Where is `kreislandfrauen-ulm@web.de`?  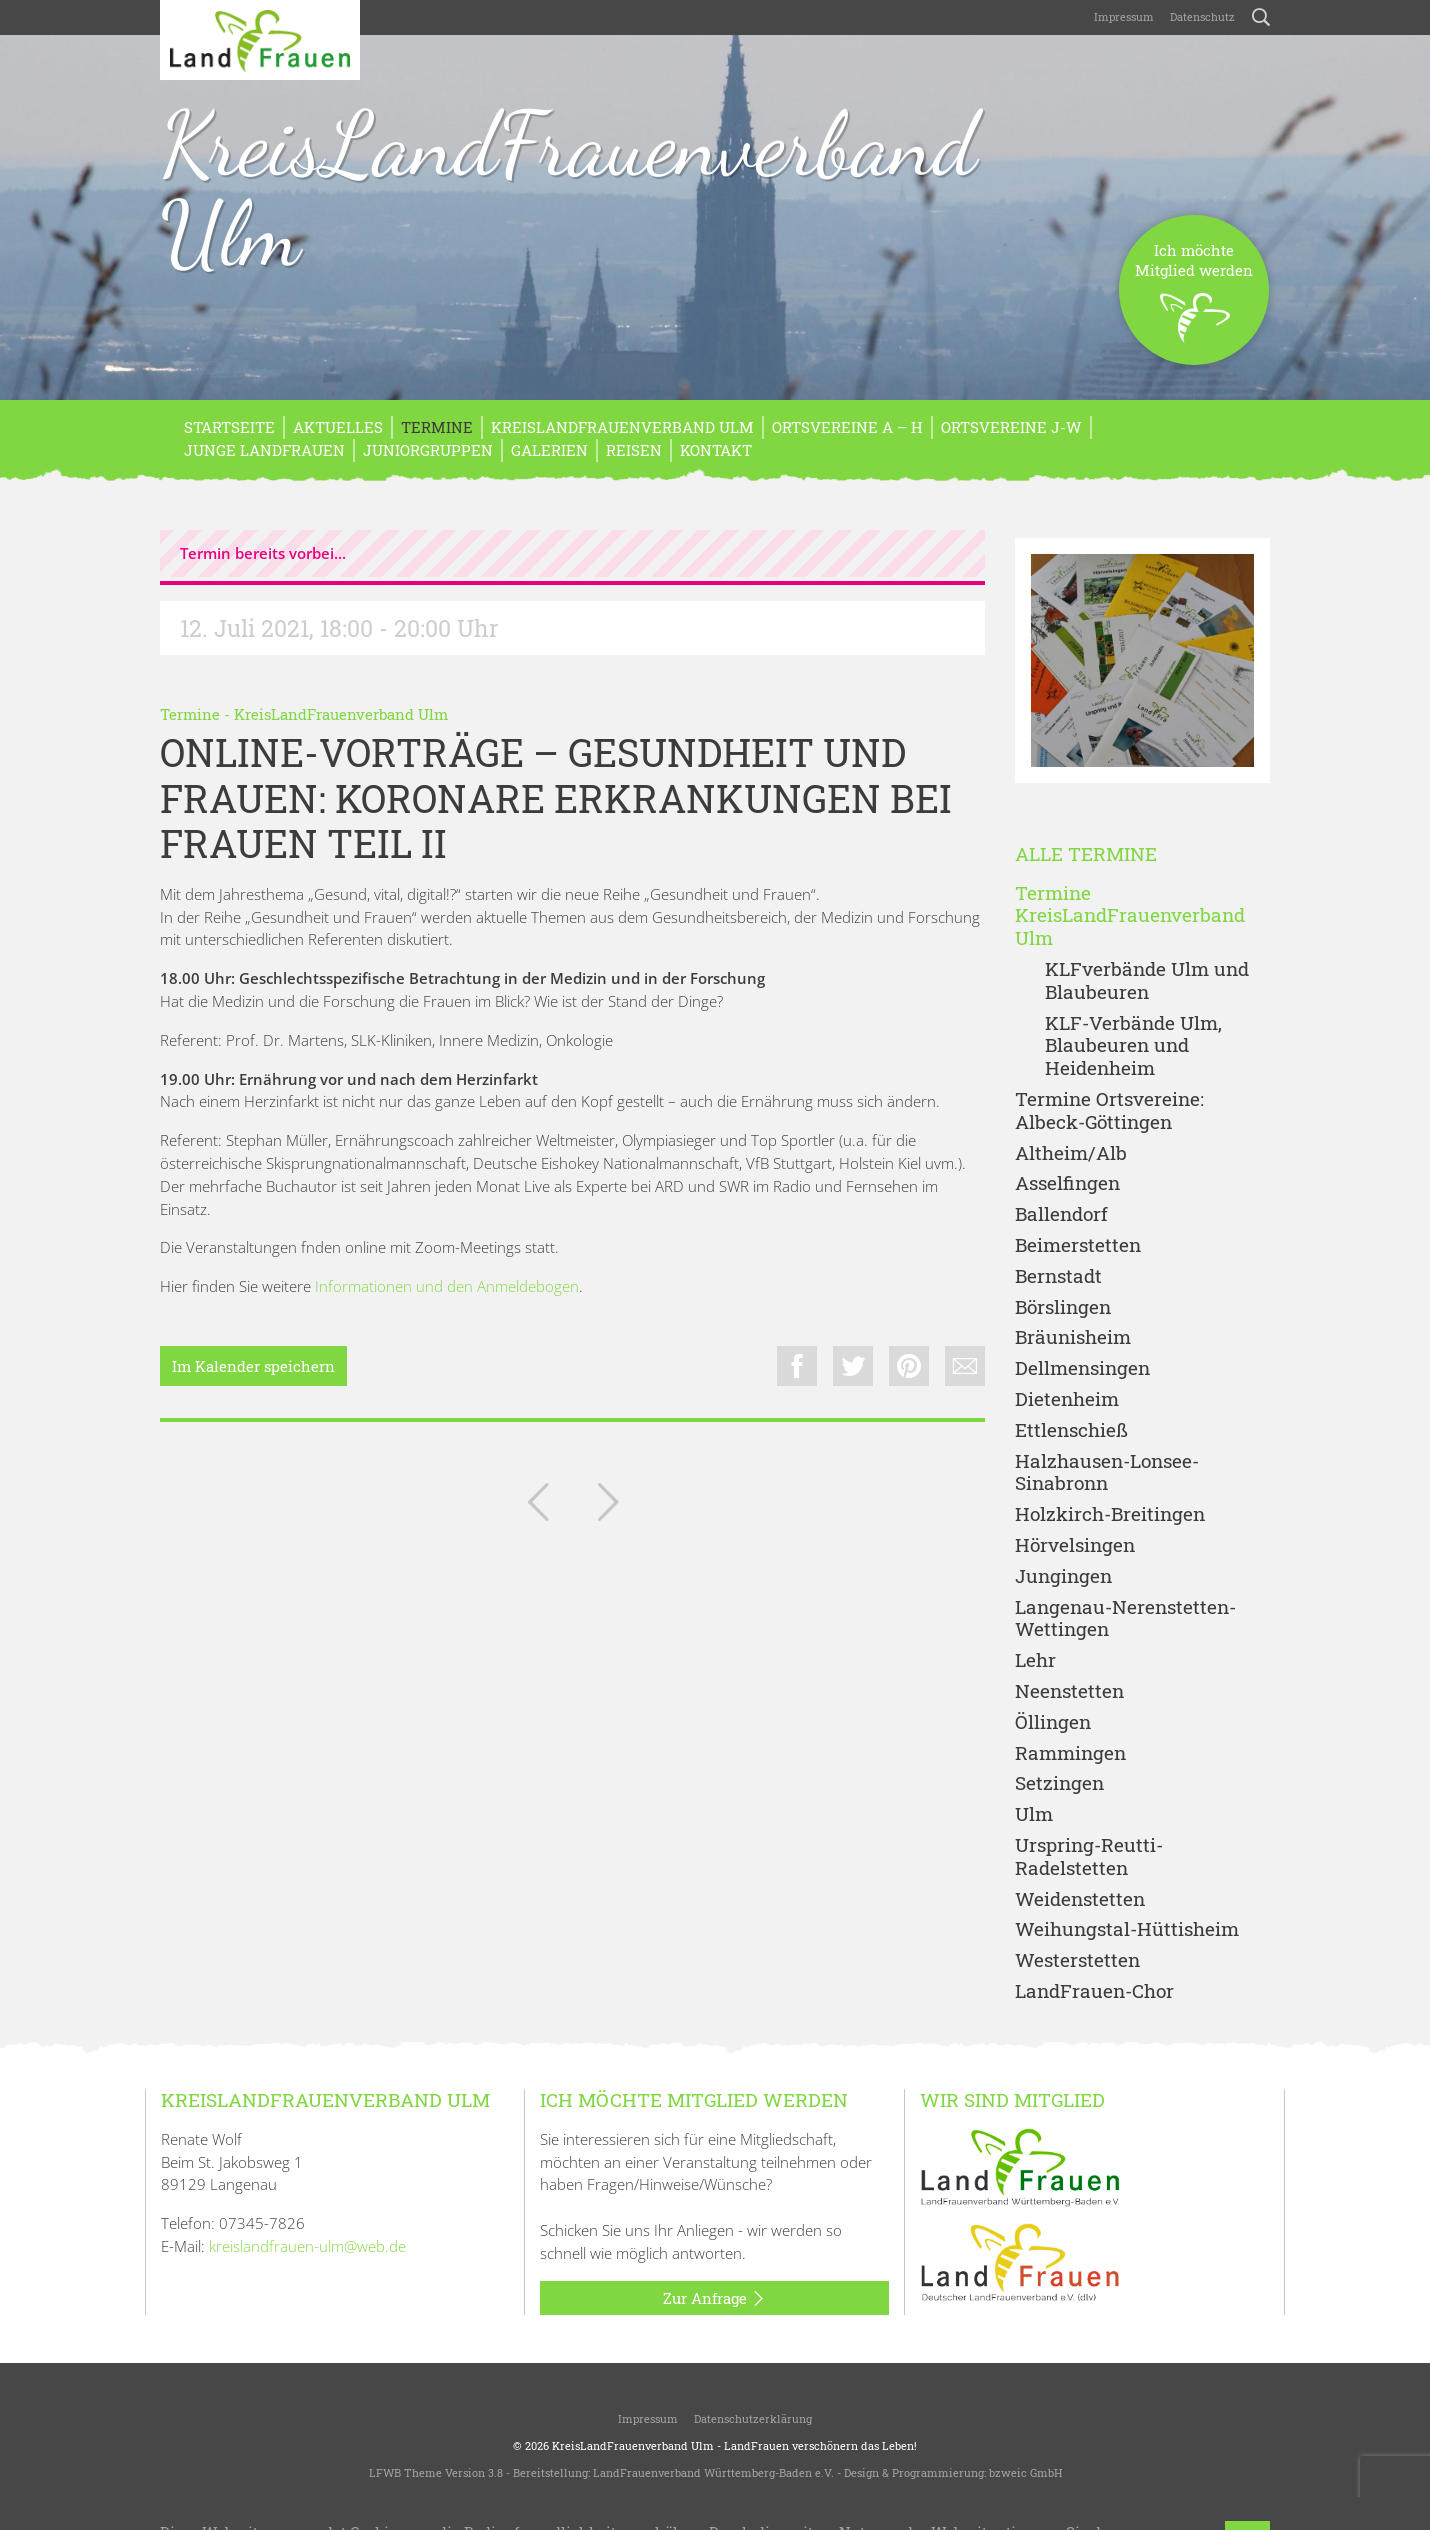
kreislandfrauen-ulm@web.de is located at coordinates (307, 2246).